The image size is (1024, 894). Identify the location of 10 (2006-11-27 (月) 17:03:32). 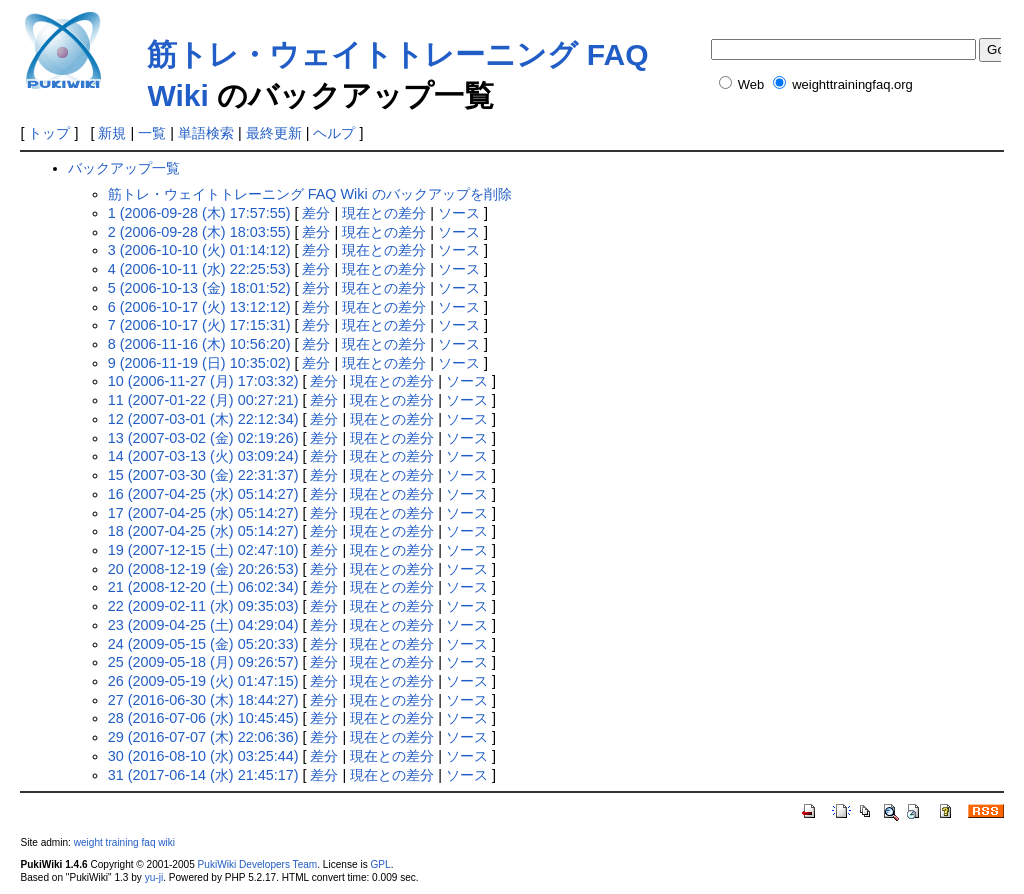
(203, 381).